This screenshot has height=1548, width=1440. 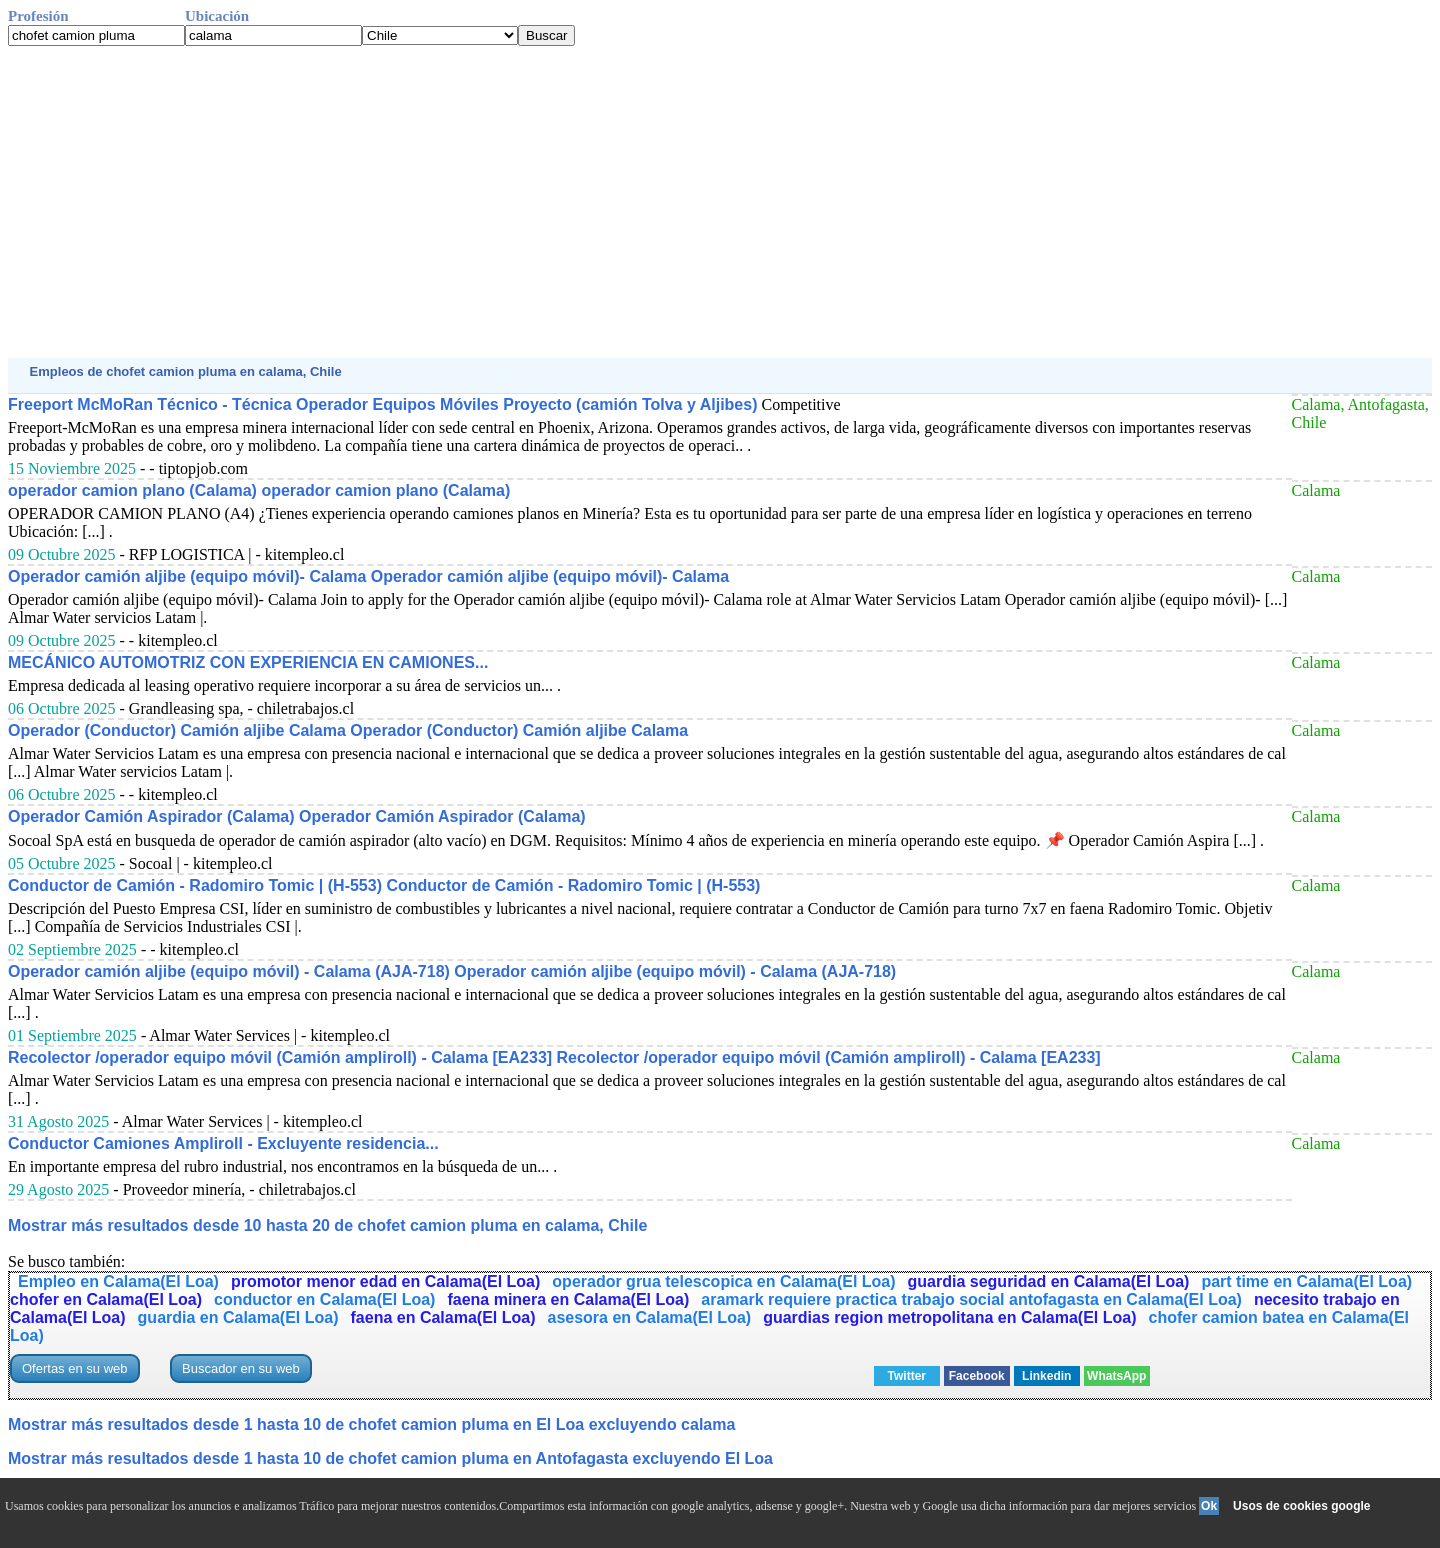 What do you see at coordinates (1049, 1281) in the screenshot?
I see `guardia seguridad en Calama(El Loa)` at bounding box center [1049, 1281].